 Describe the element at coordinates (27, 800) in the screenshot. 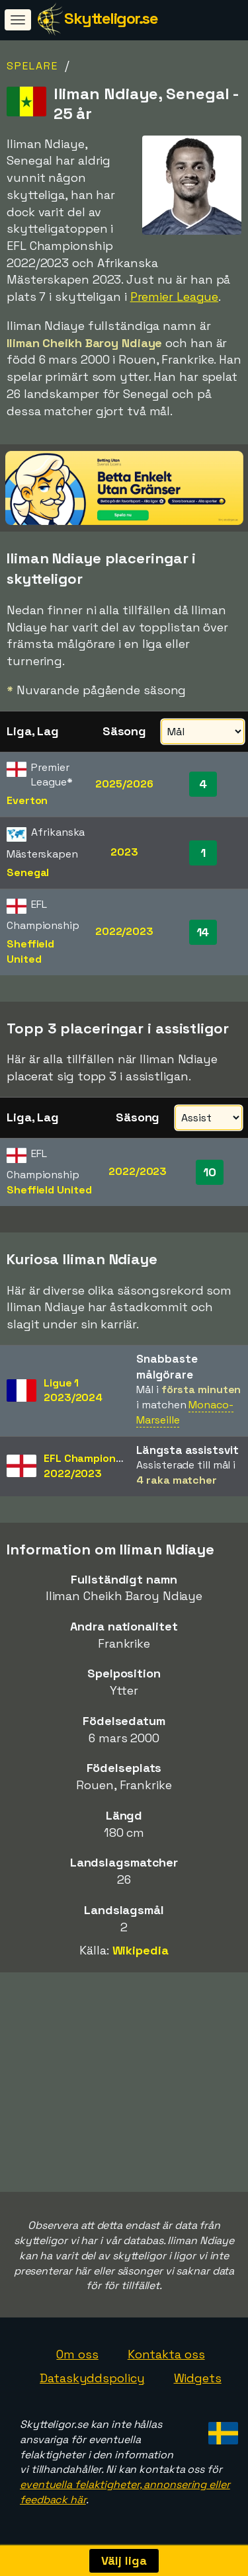

I see `Everton` at that location.